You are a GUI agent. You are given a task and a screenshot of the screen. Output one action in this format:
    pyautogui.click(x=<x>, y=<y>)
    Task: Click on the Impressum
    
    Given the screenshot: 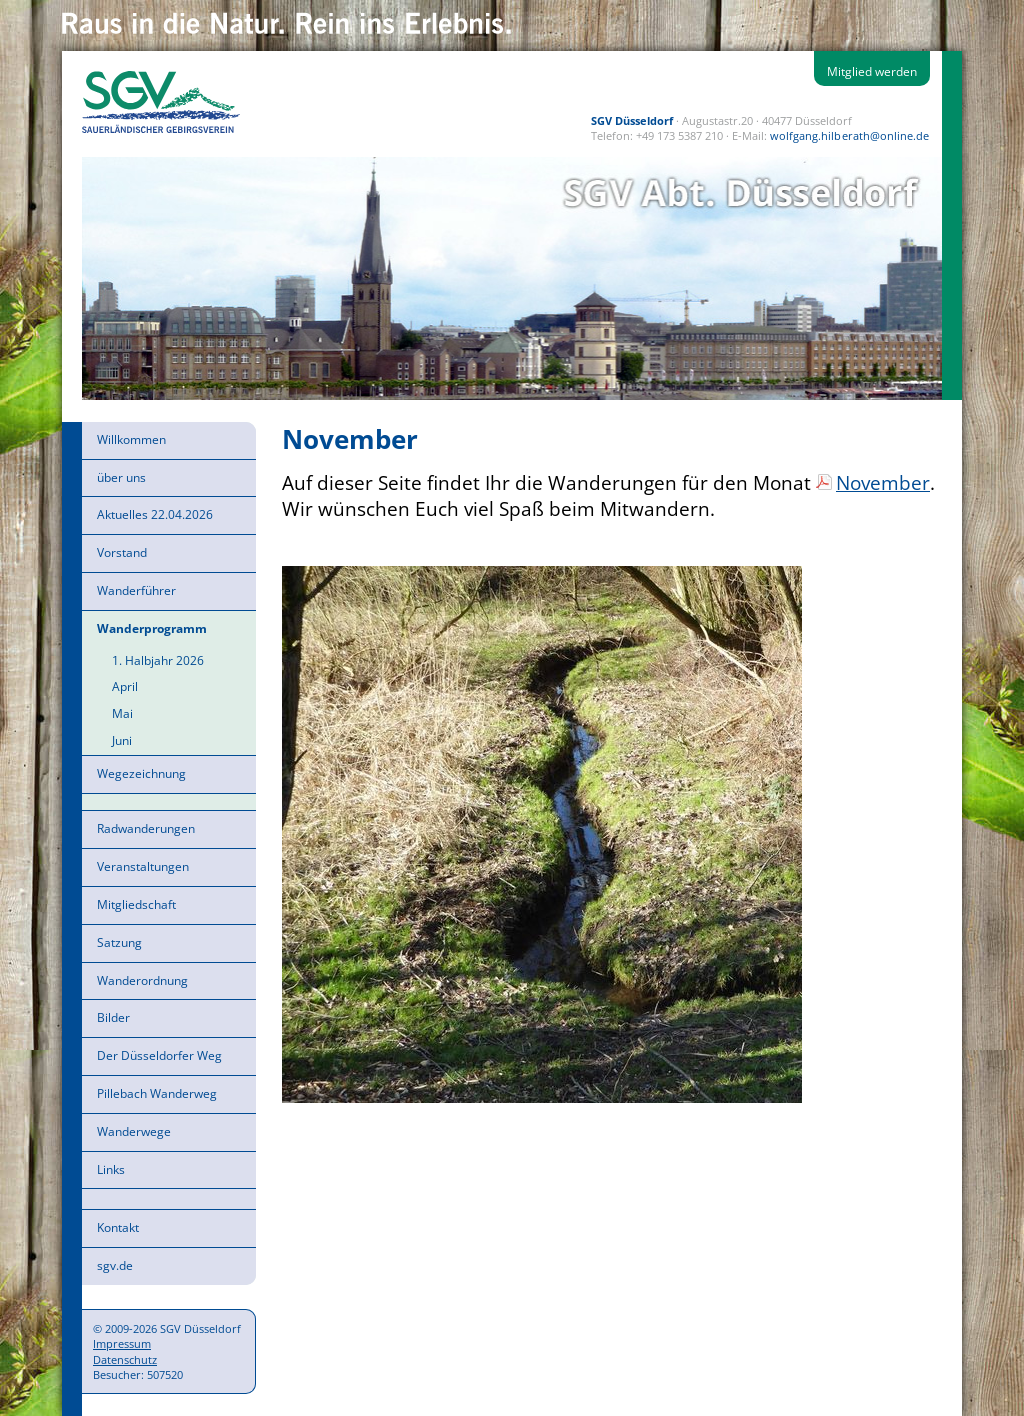 What is the action you would take?
    pyautogui.click(x=122, y=1343)
    